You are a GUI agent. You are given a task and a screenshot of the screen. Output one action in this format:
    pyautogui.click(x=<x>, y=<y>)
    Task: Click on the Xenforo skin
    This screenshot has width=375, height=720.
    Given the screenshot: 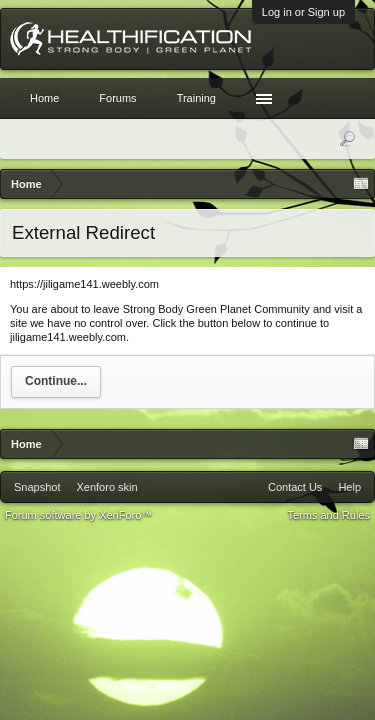 What is the action you would take?
    pyautogui.click(x=106, y=487)
    